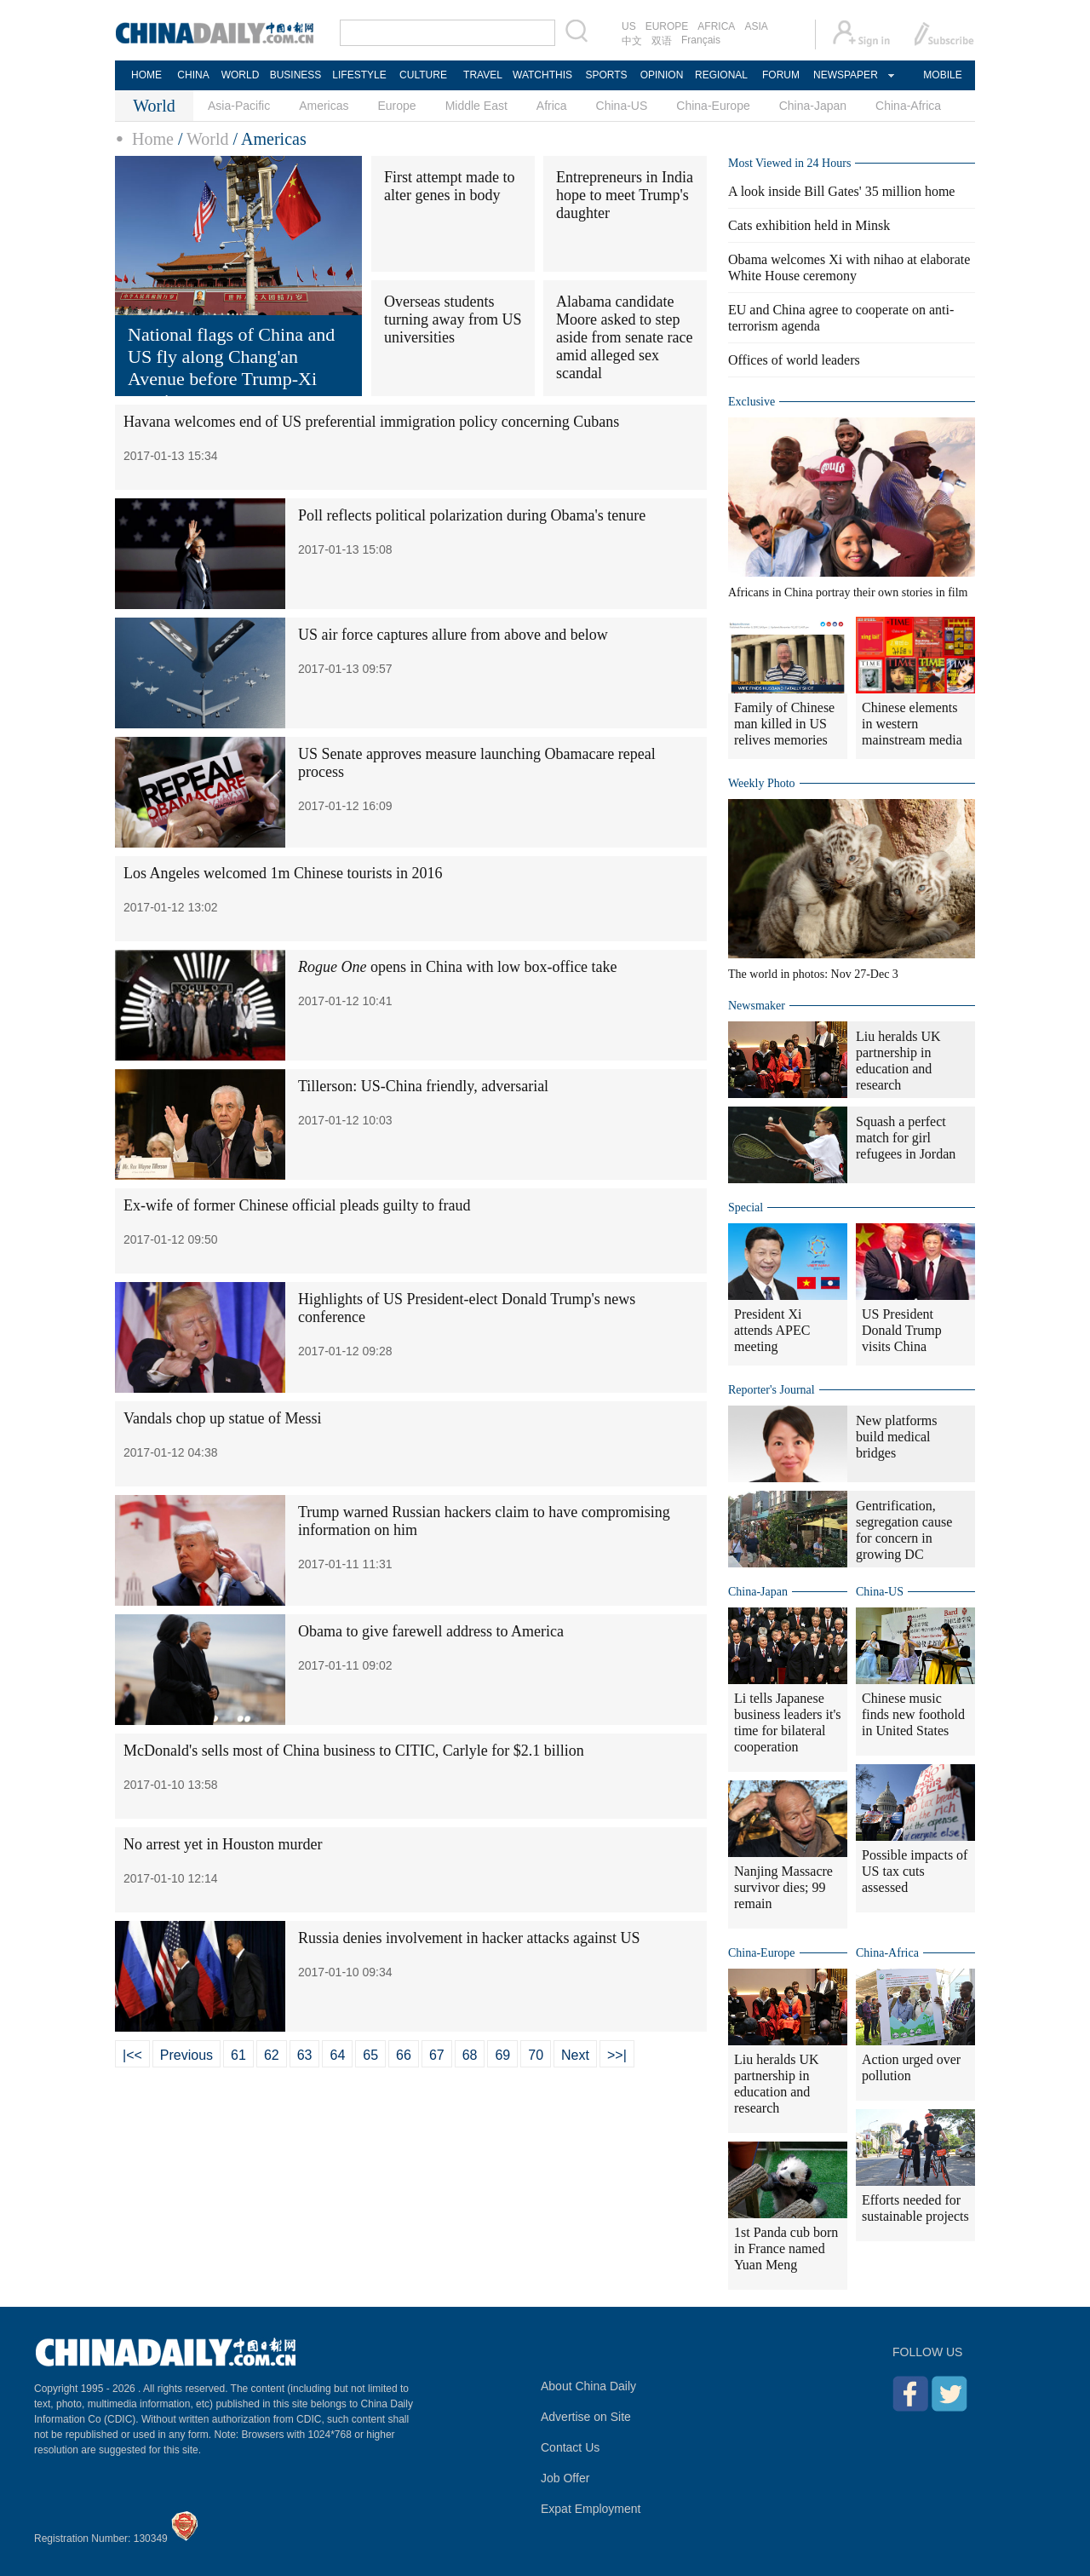 The width and height of the screenshot is (1090, 2576). What do you see at coordinates (397, 105) in the screenshot?
I see `Europe` at bounding box center [397, 105].